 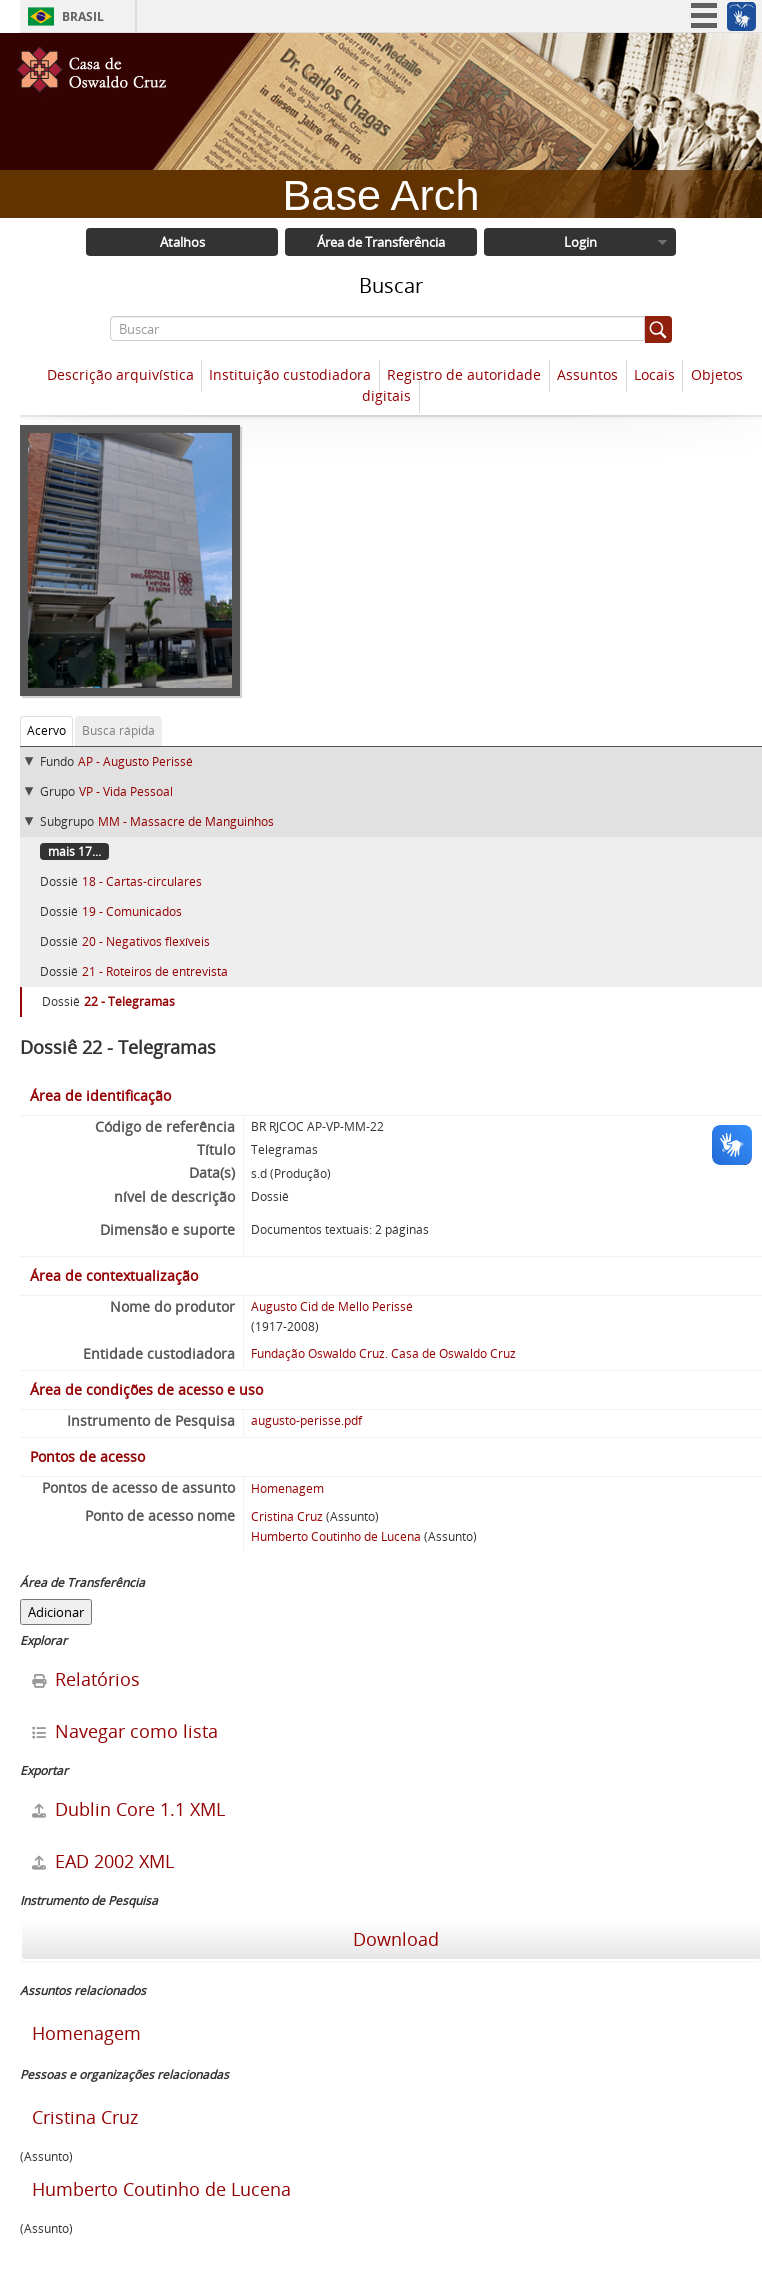 I want to click on Acervo, so click(x=46, y=730).